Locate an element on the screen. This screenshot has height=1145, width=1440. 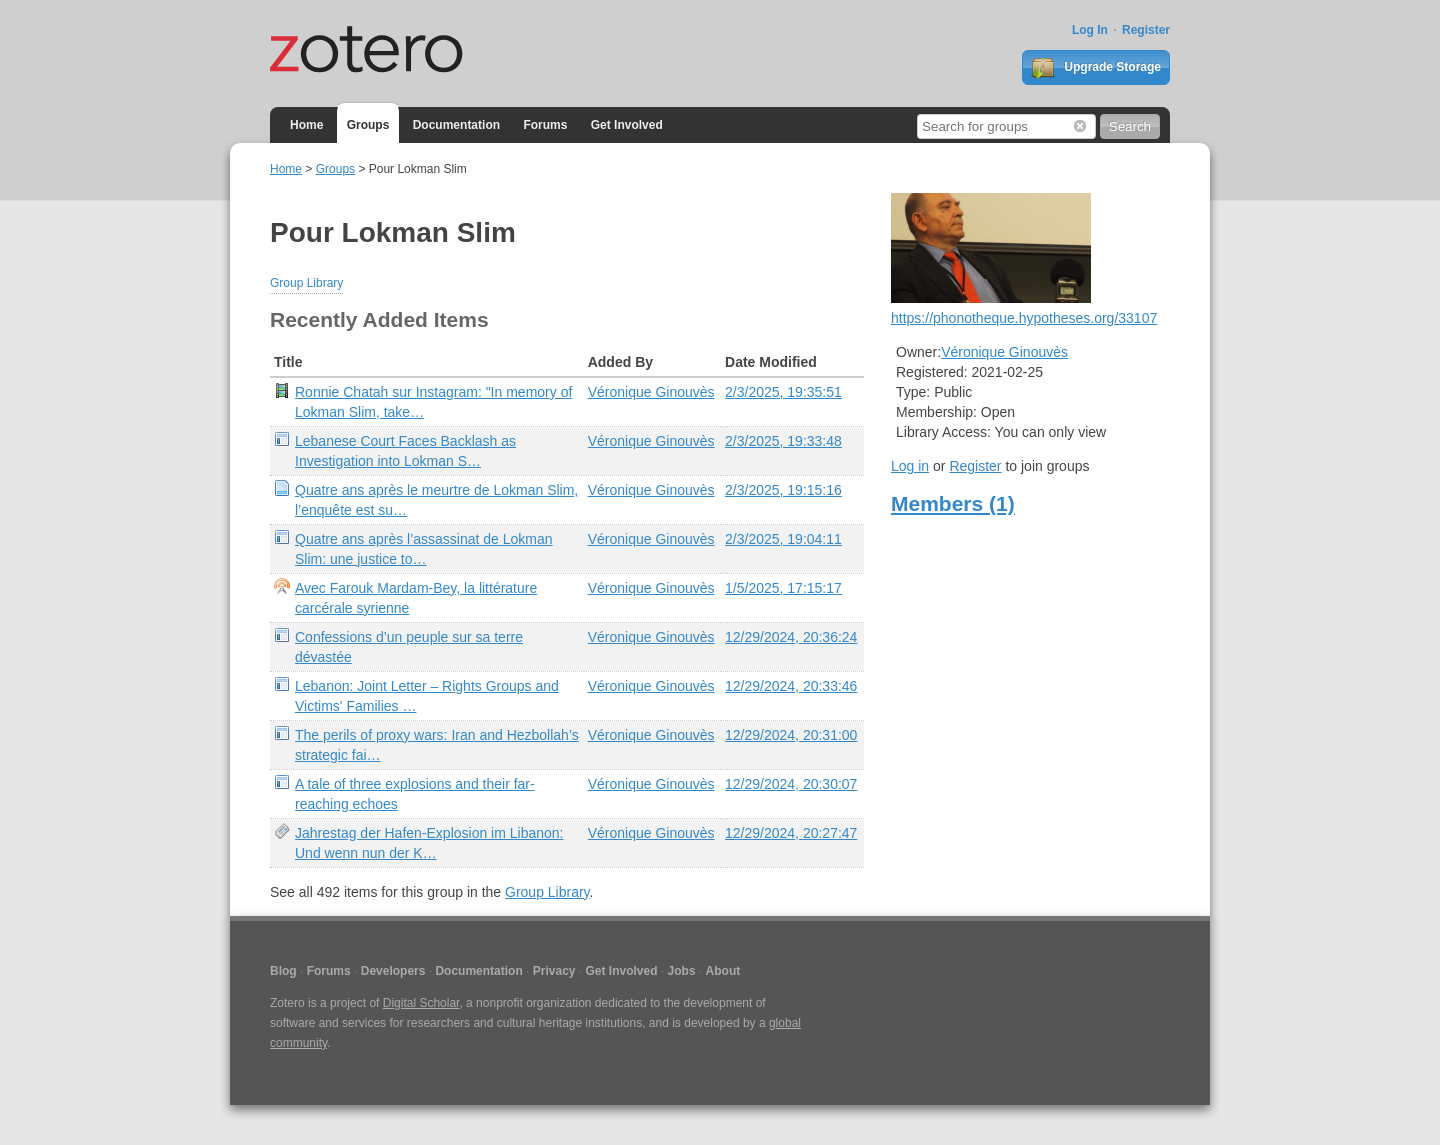
Home is located at coordinates (306, 125).